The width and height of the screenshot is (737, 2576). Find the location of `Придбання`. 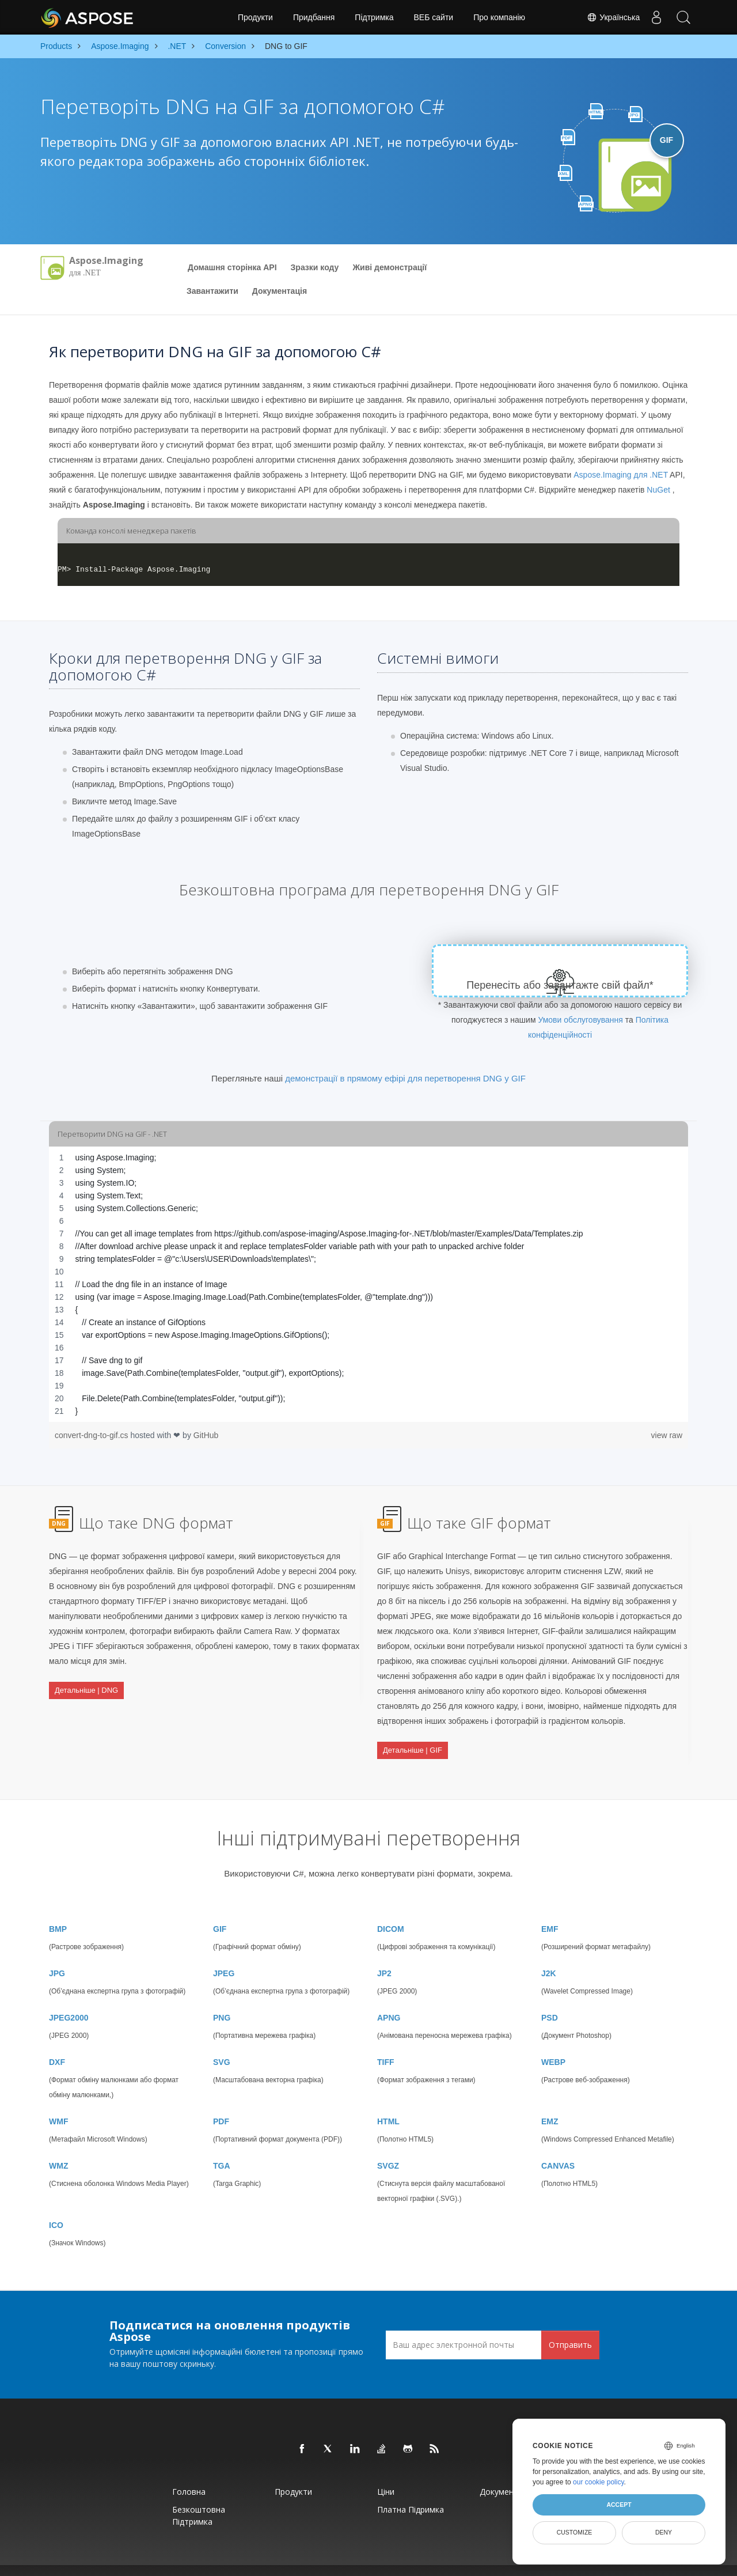

Придбання is located at coordinates (314, 17).